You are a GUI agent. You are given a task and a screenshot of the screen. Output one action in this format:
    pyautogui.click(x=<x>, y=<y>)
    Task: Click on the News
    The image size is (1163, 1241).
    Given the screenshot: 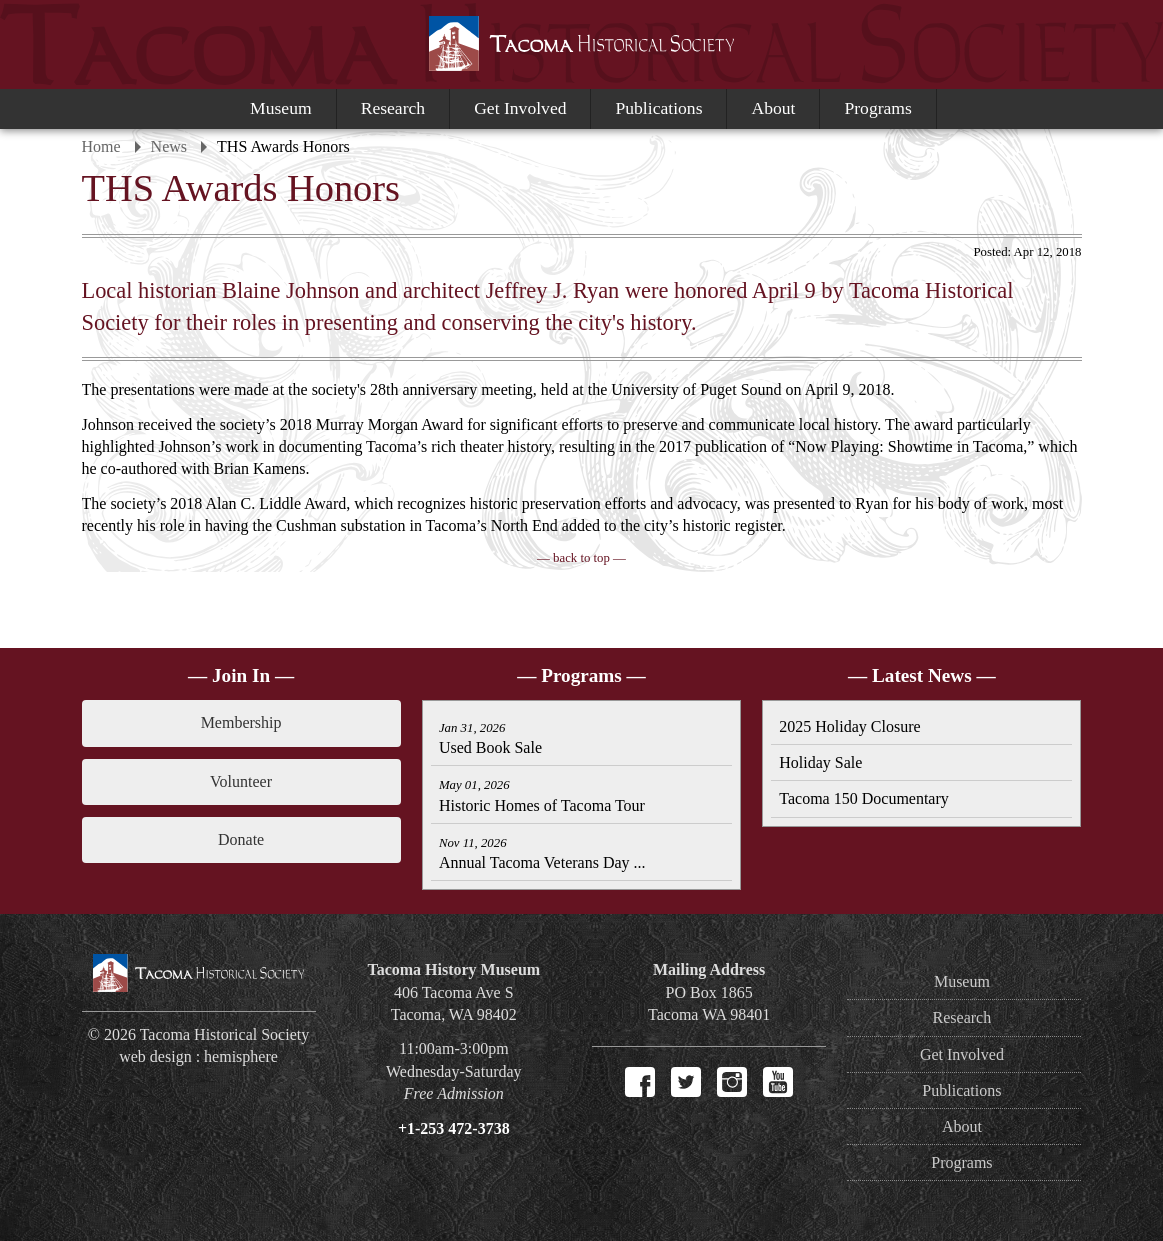 What is the action you would take?
    pyautogui.click(x=169, y=146)
    